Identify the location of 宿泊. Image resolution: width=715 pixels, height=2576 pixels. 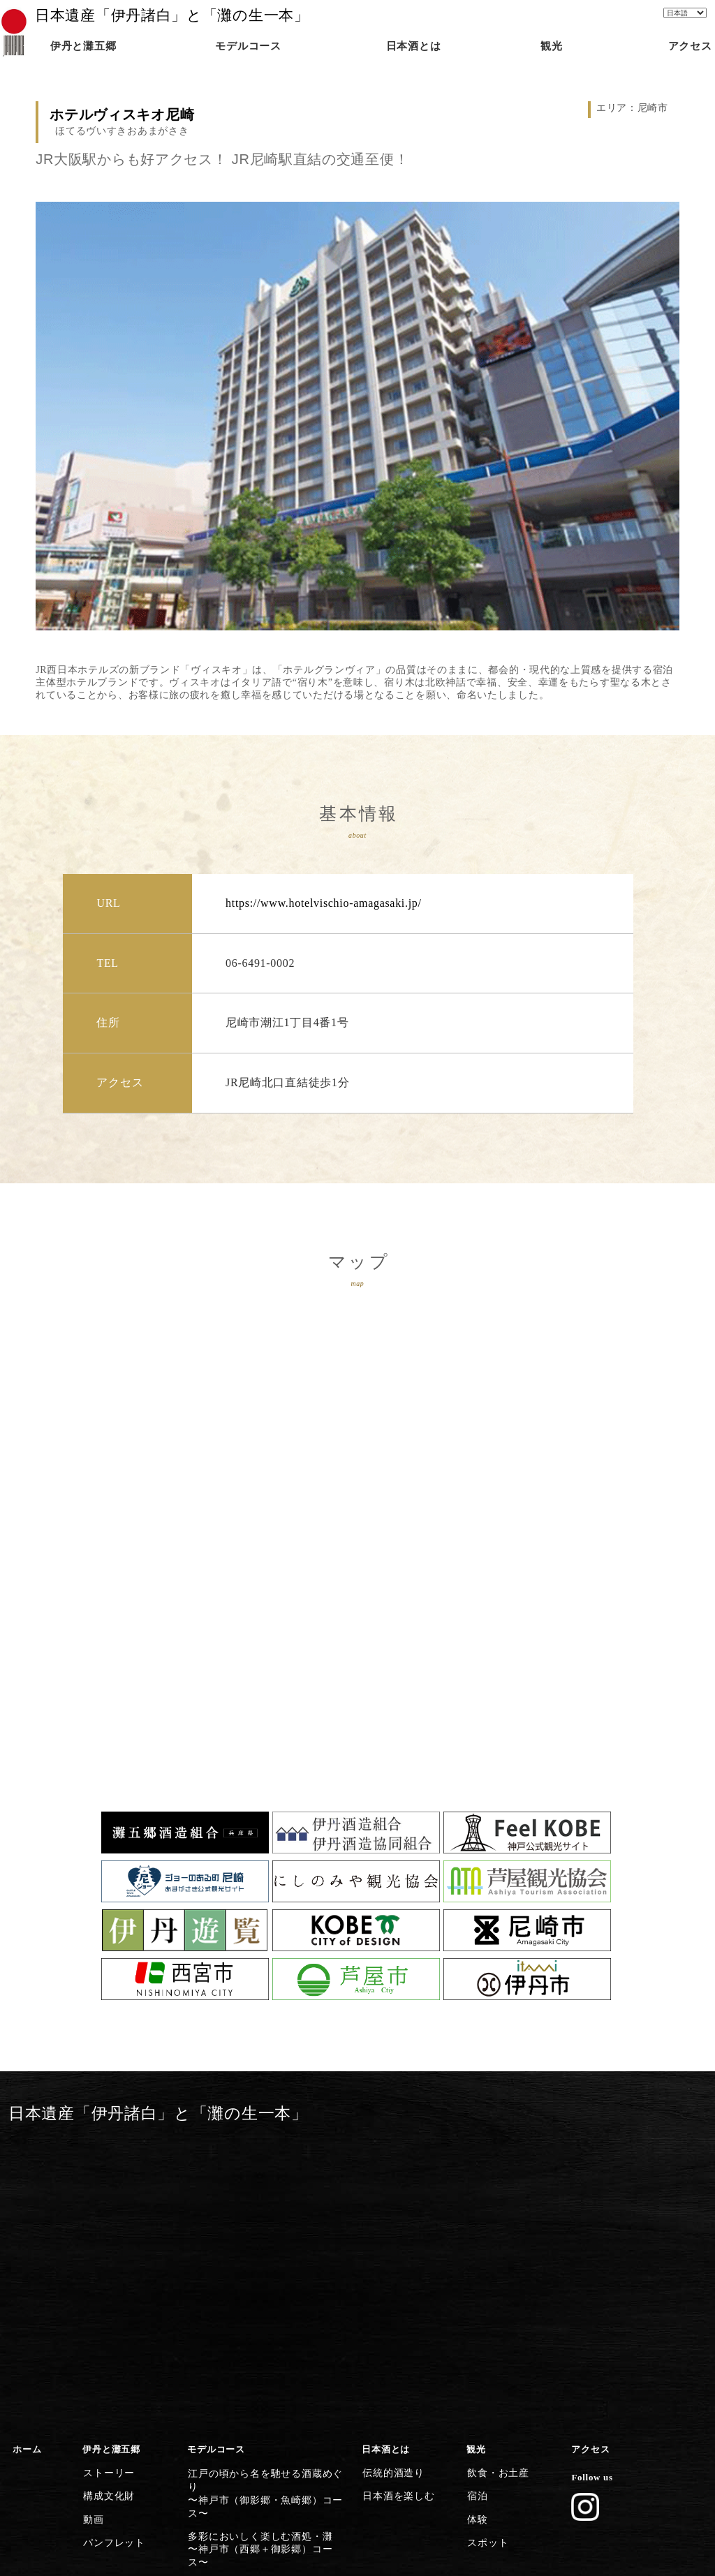
(475, 2207).